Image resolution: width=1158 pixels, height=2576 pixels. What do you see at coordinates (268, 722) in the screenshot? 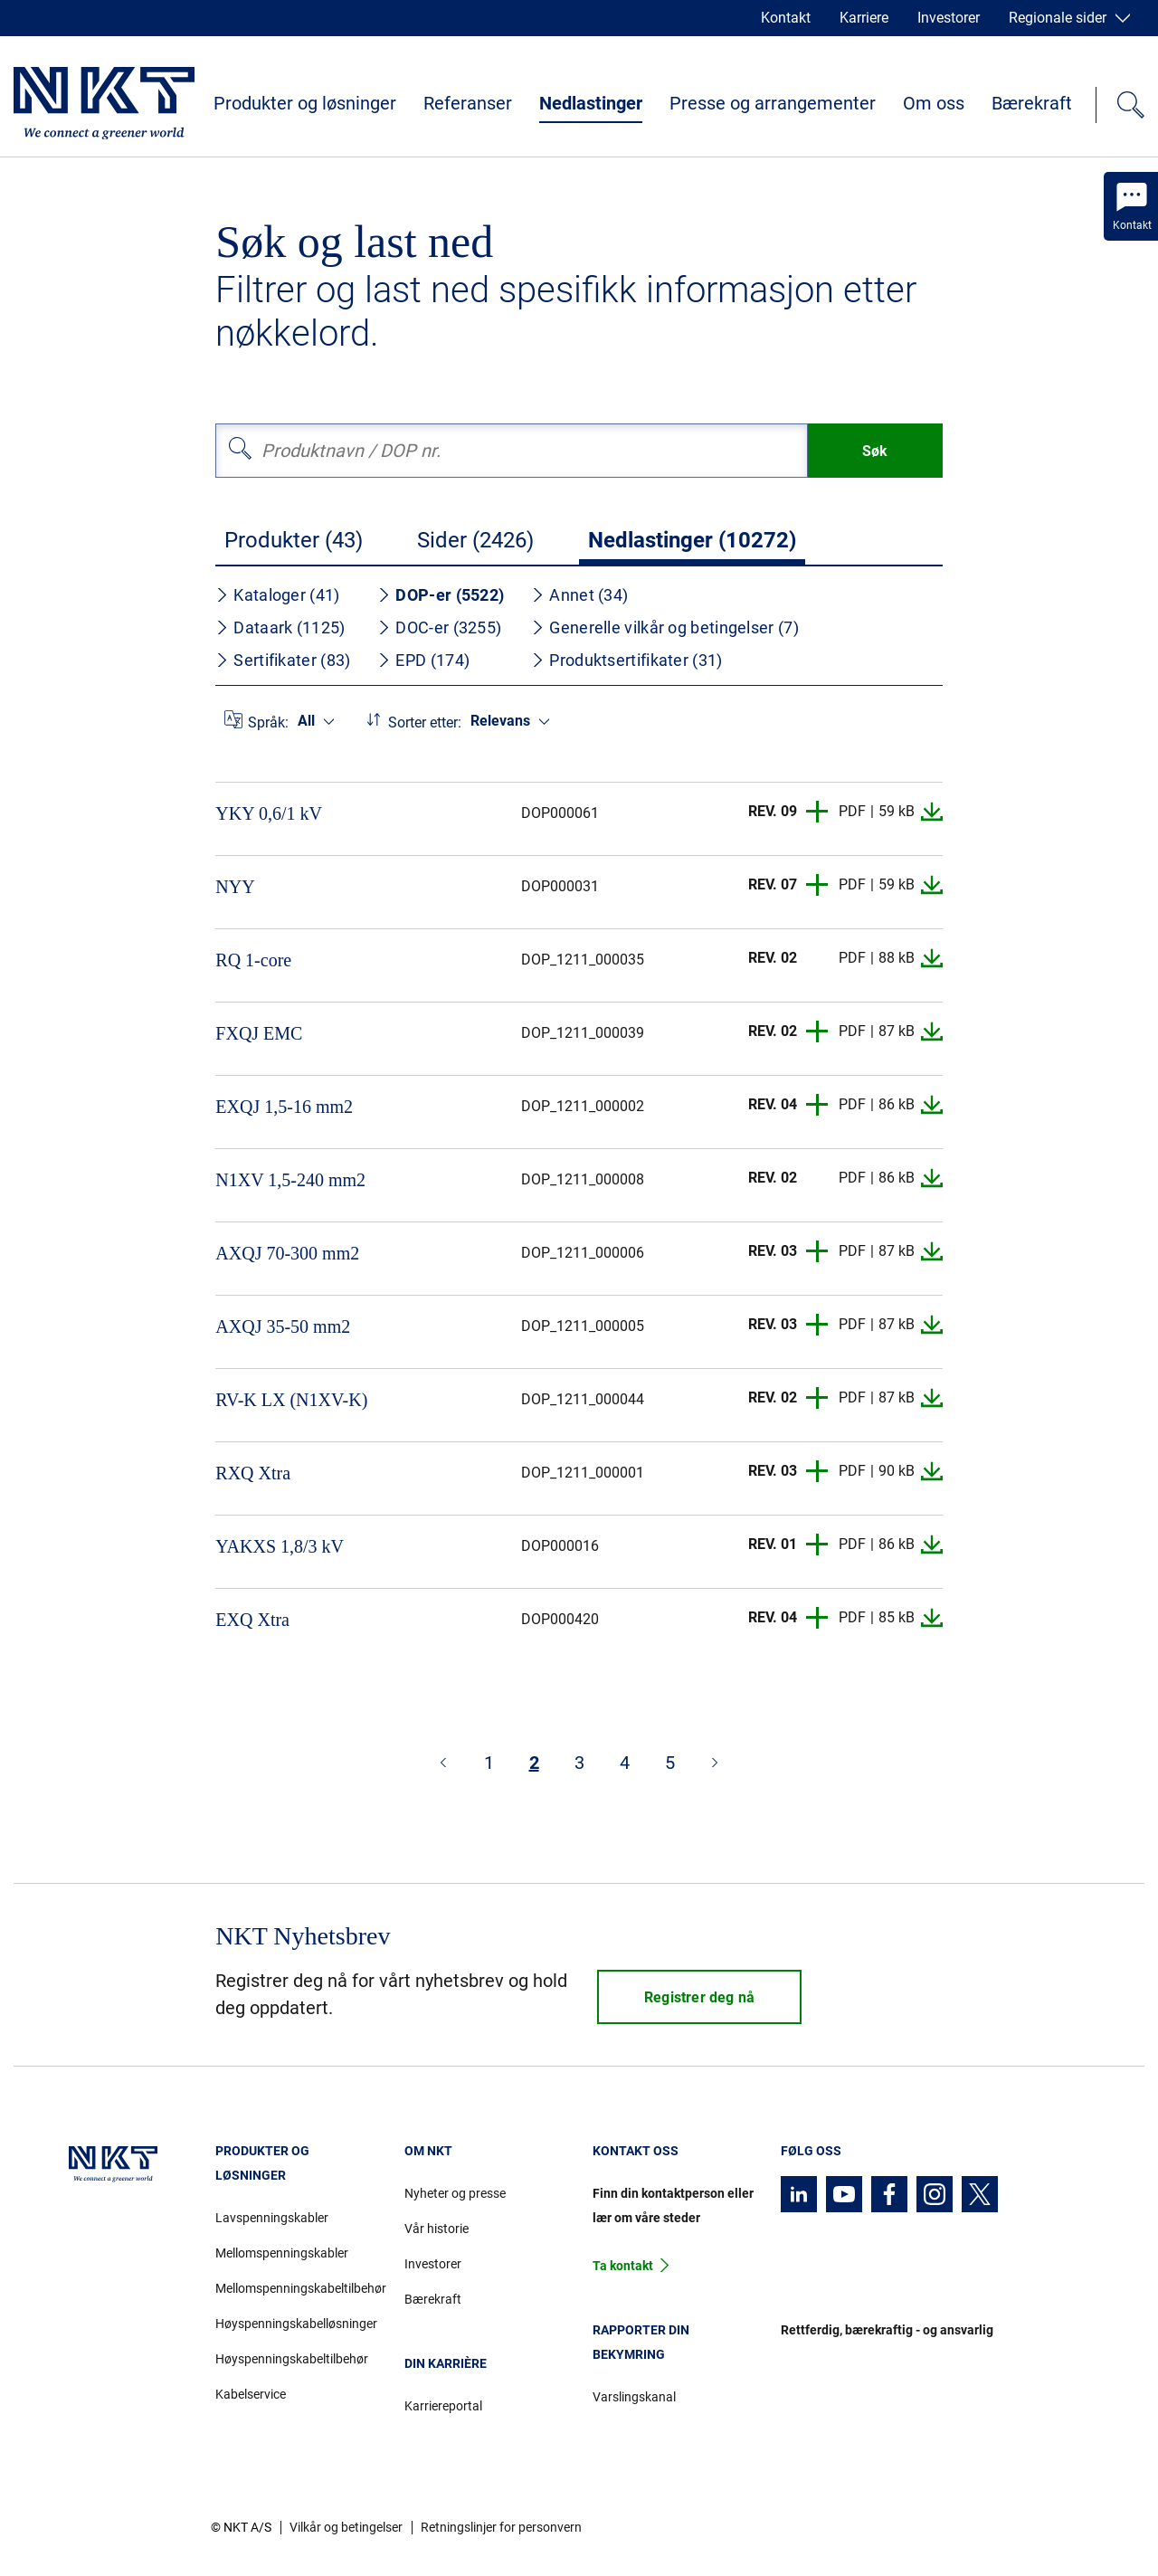
I see `Språk:` at bounding box center [268, 722].